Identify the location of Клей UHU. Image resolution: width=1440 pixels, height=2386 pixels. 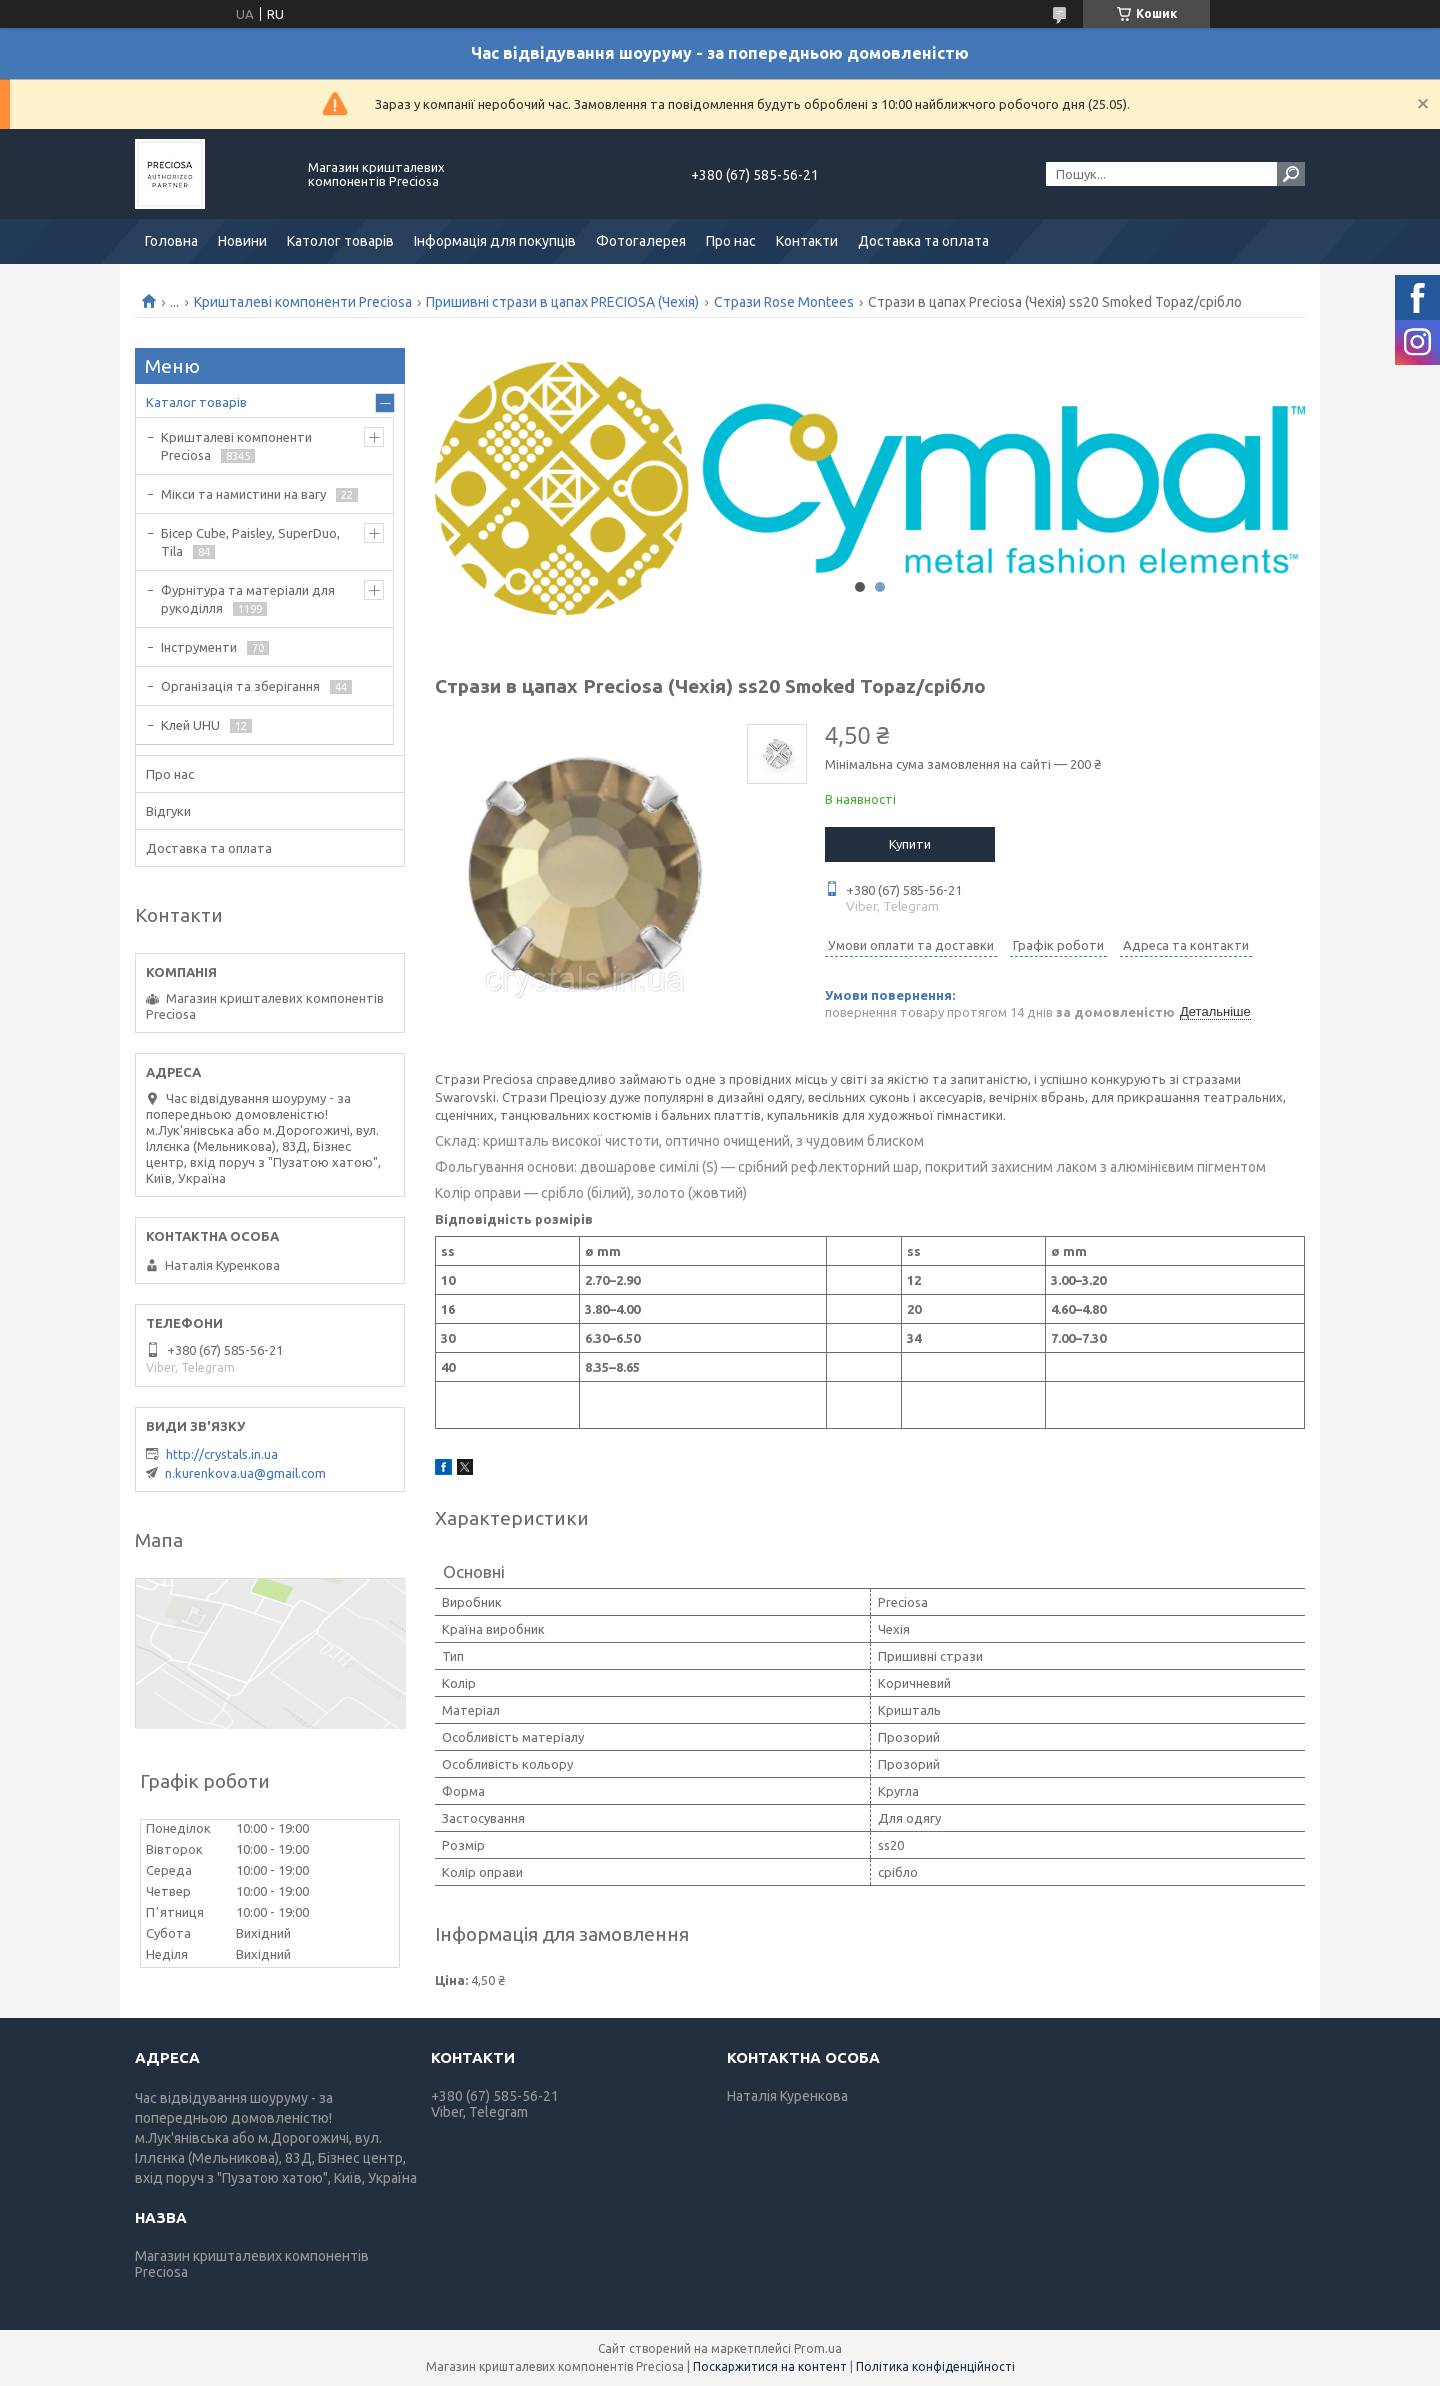
(190, 725).